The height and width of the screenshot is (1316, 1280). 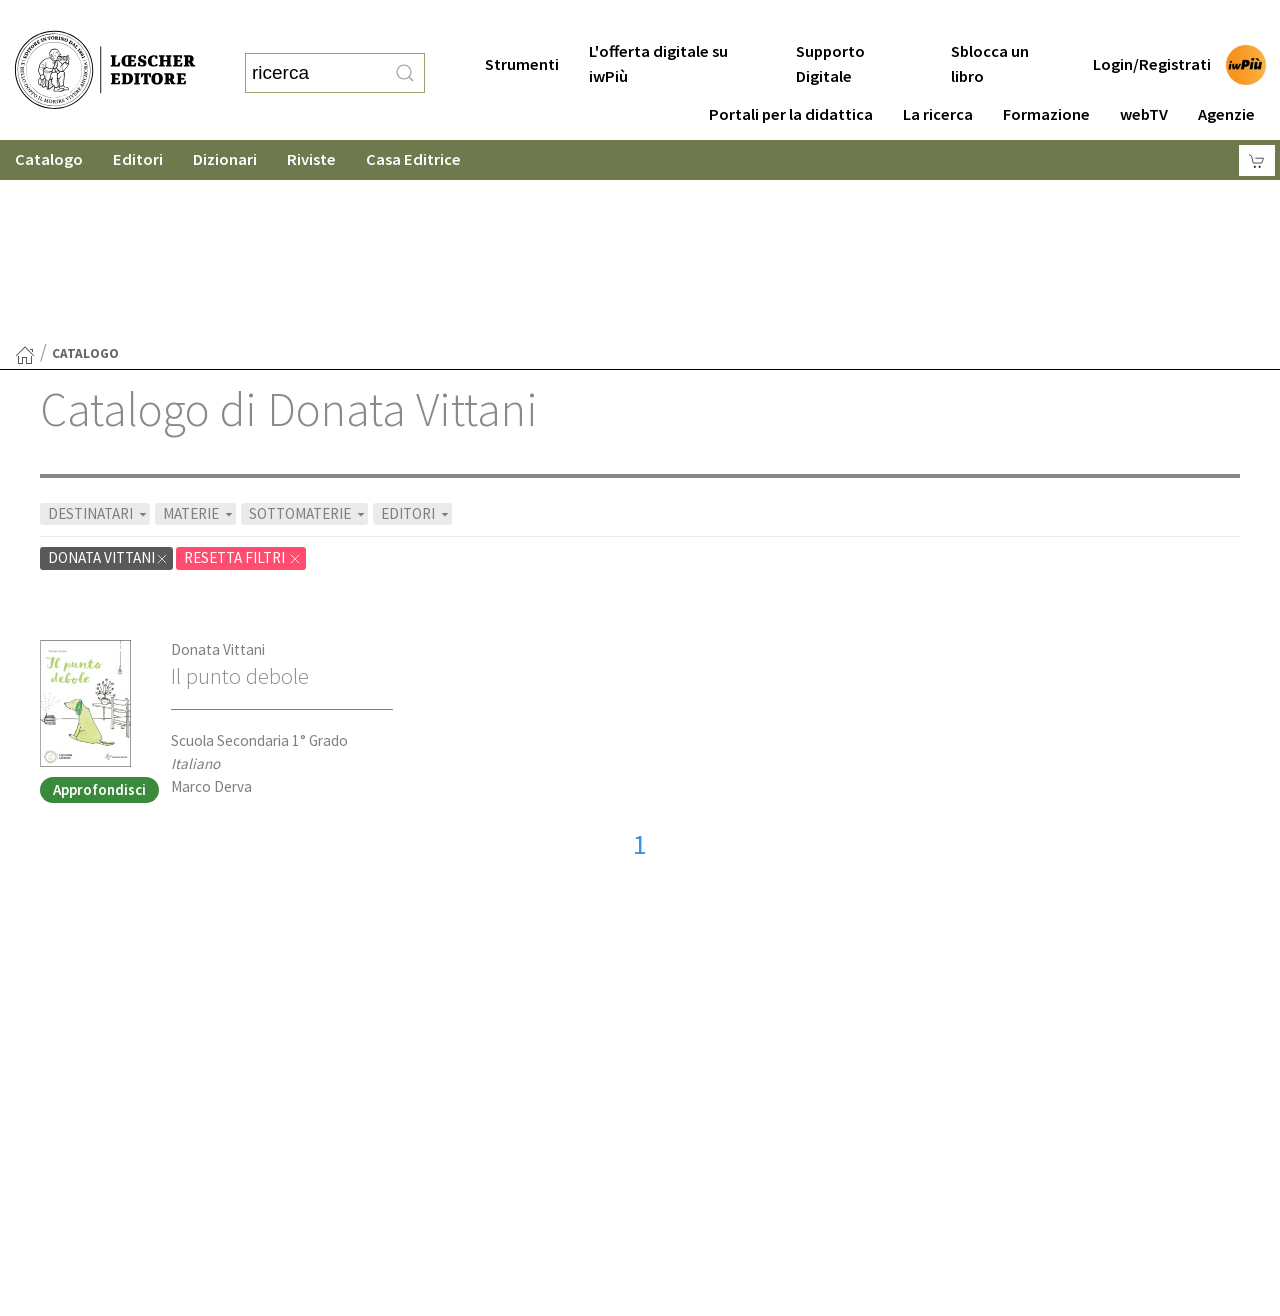 What do you see at coordinates (938, 74) in the screenshot?
I see `La ricerca` at bounding box center [938, 74].